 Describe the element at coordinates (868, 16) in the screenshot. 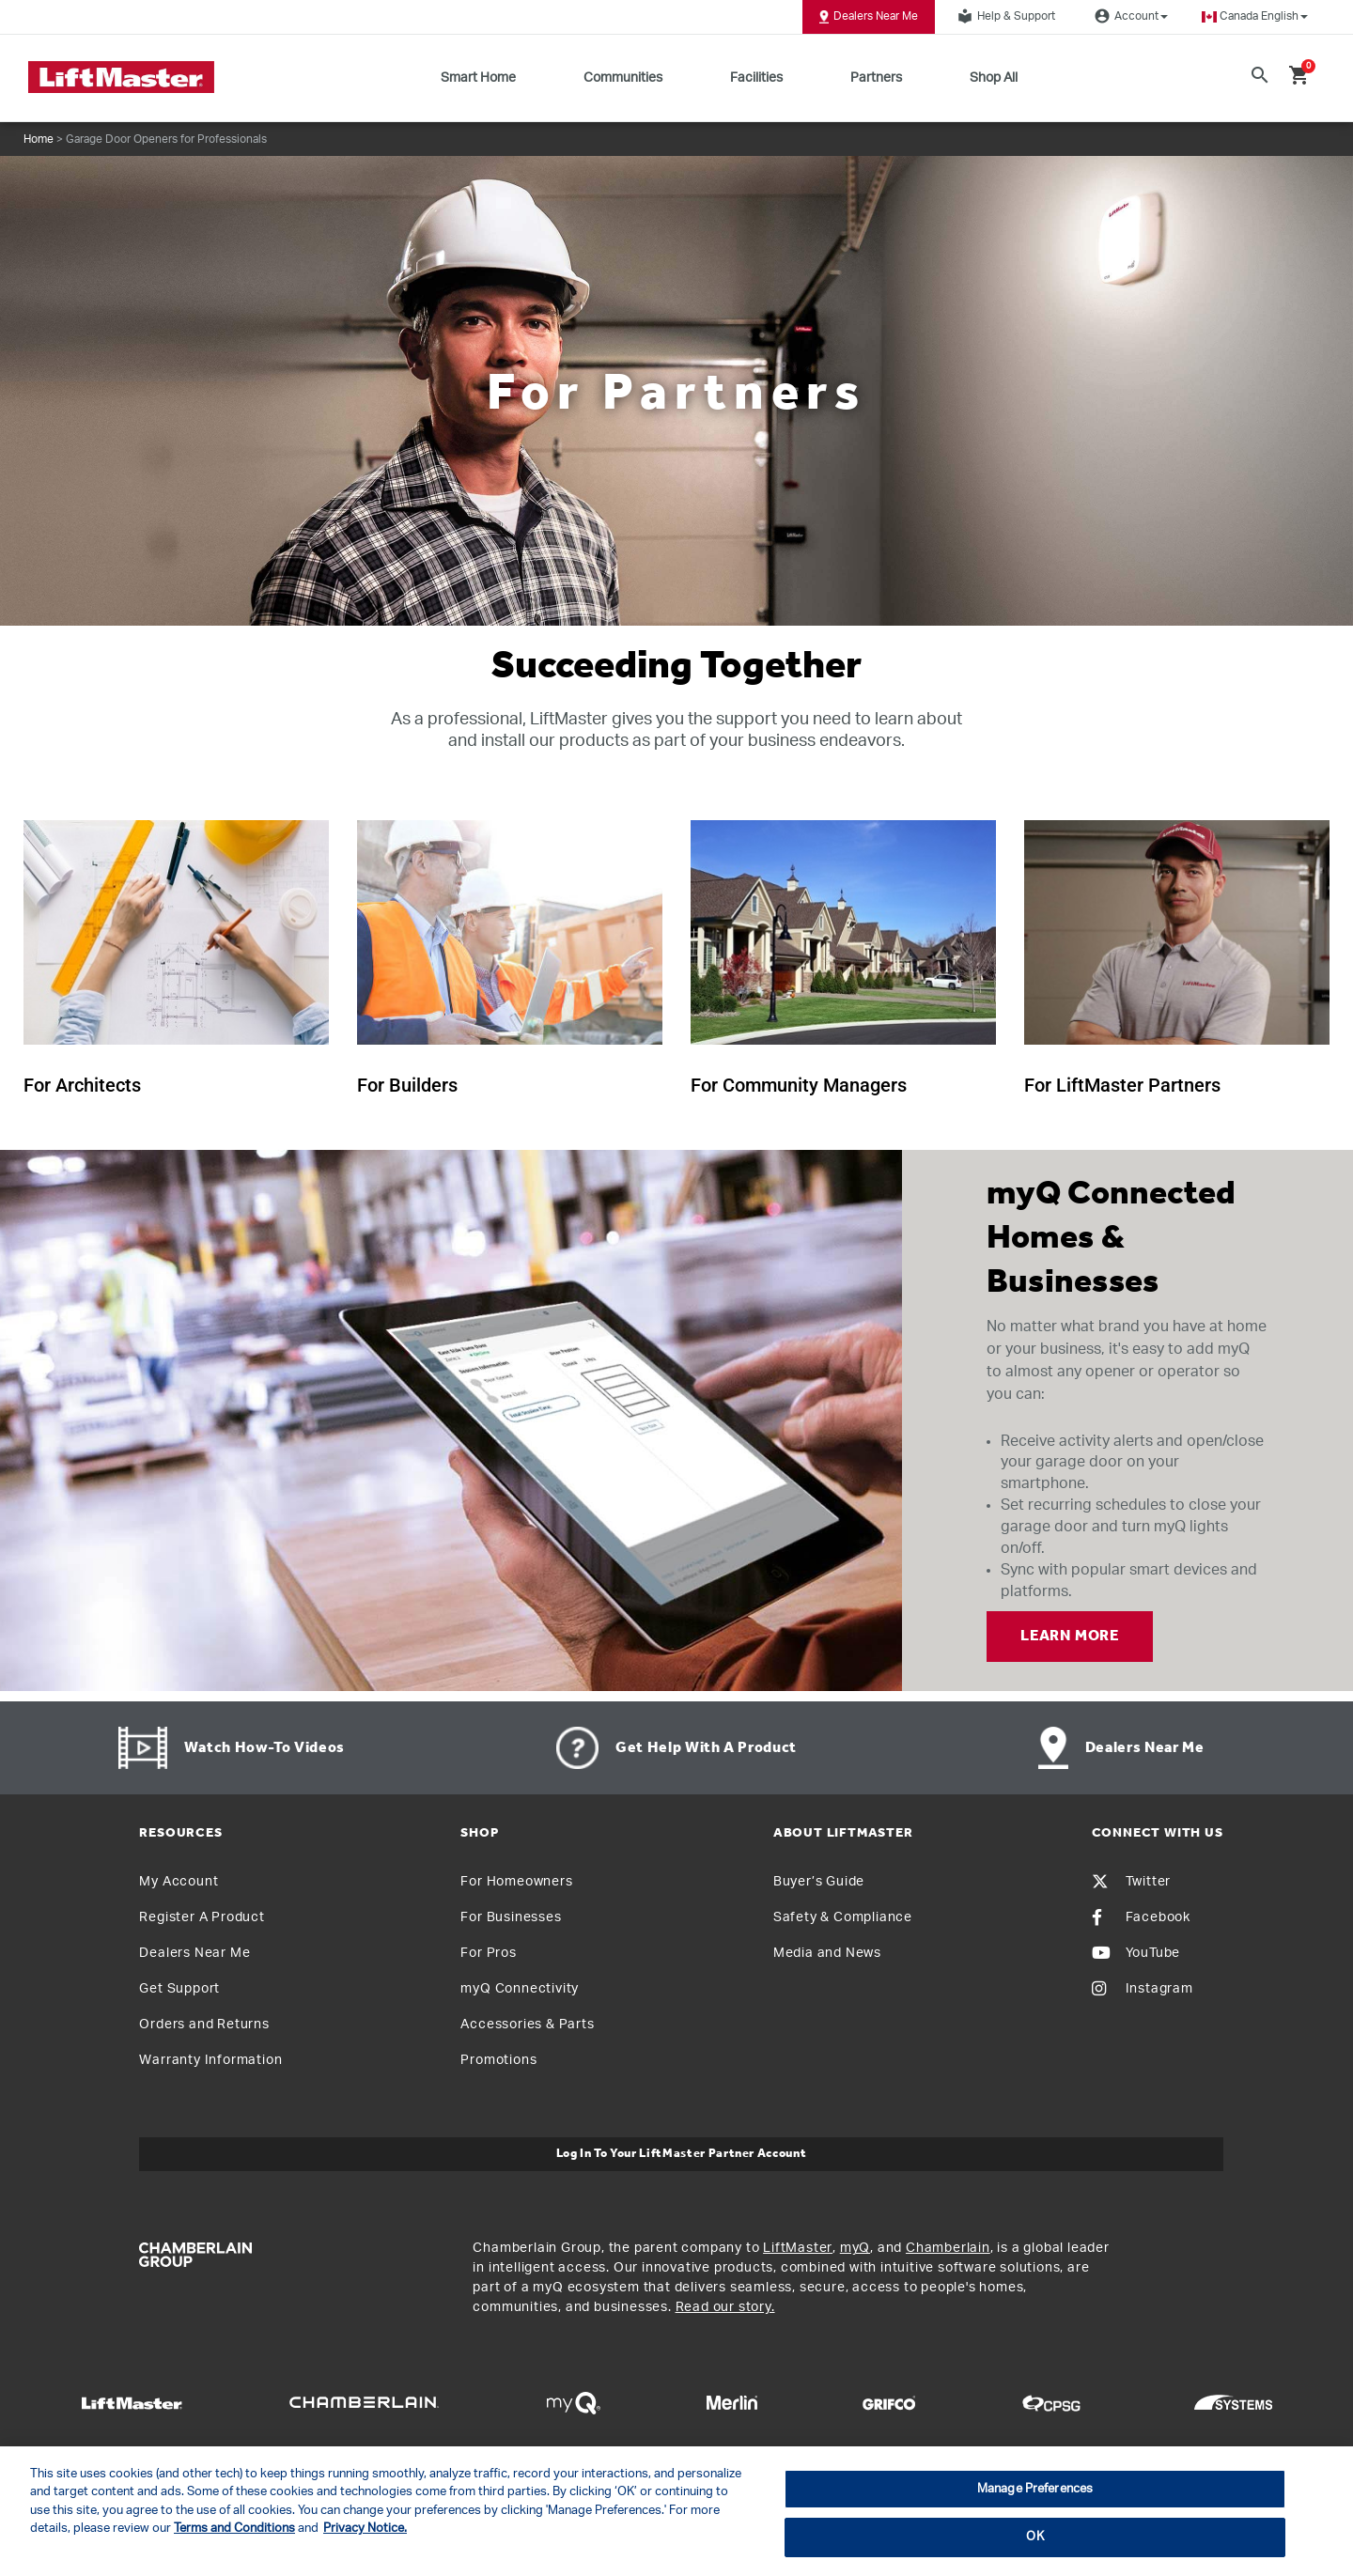

I see `Dealers Near Me` at that location.